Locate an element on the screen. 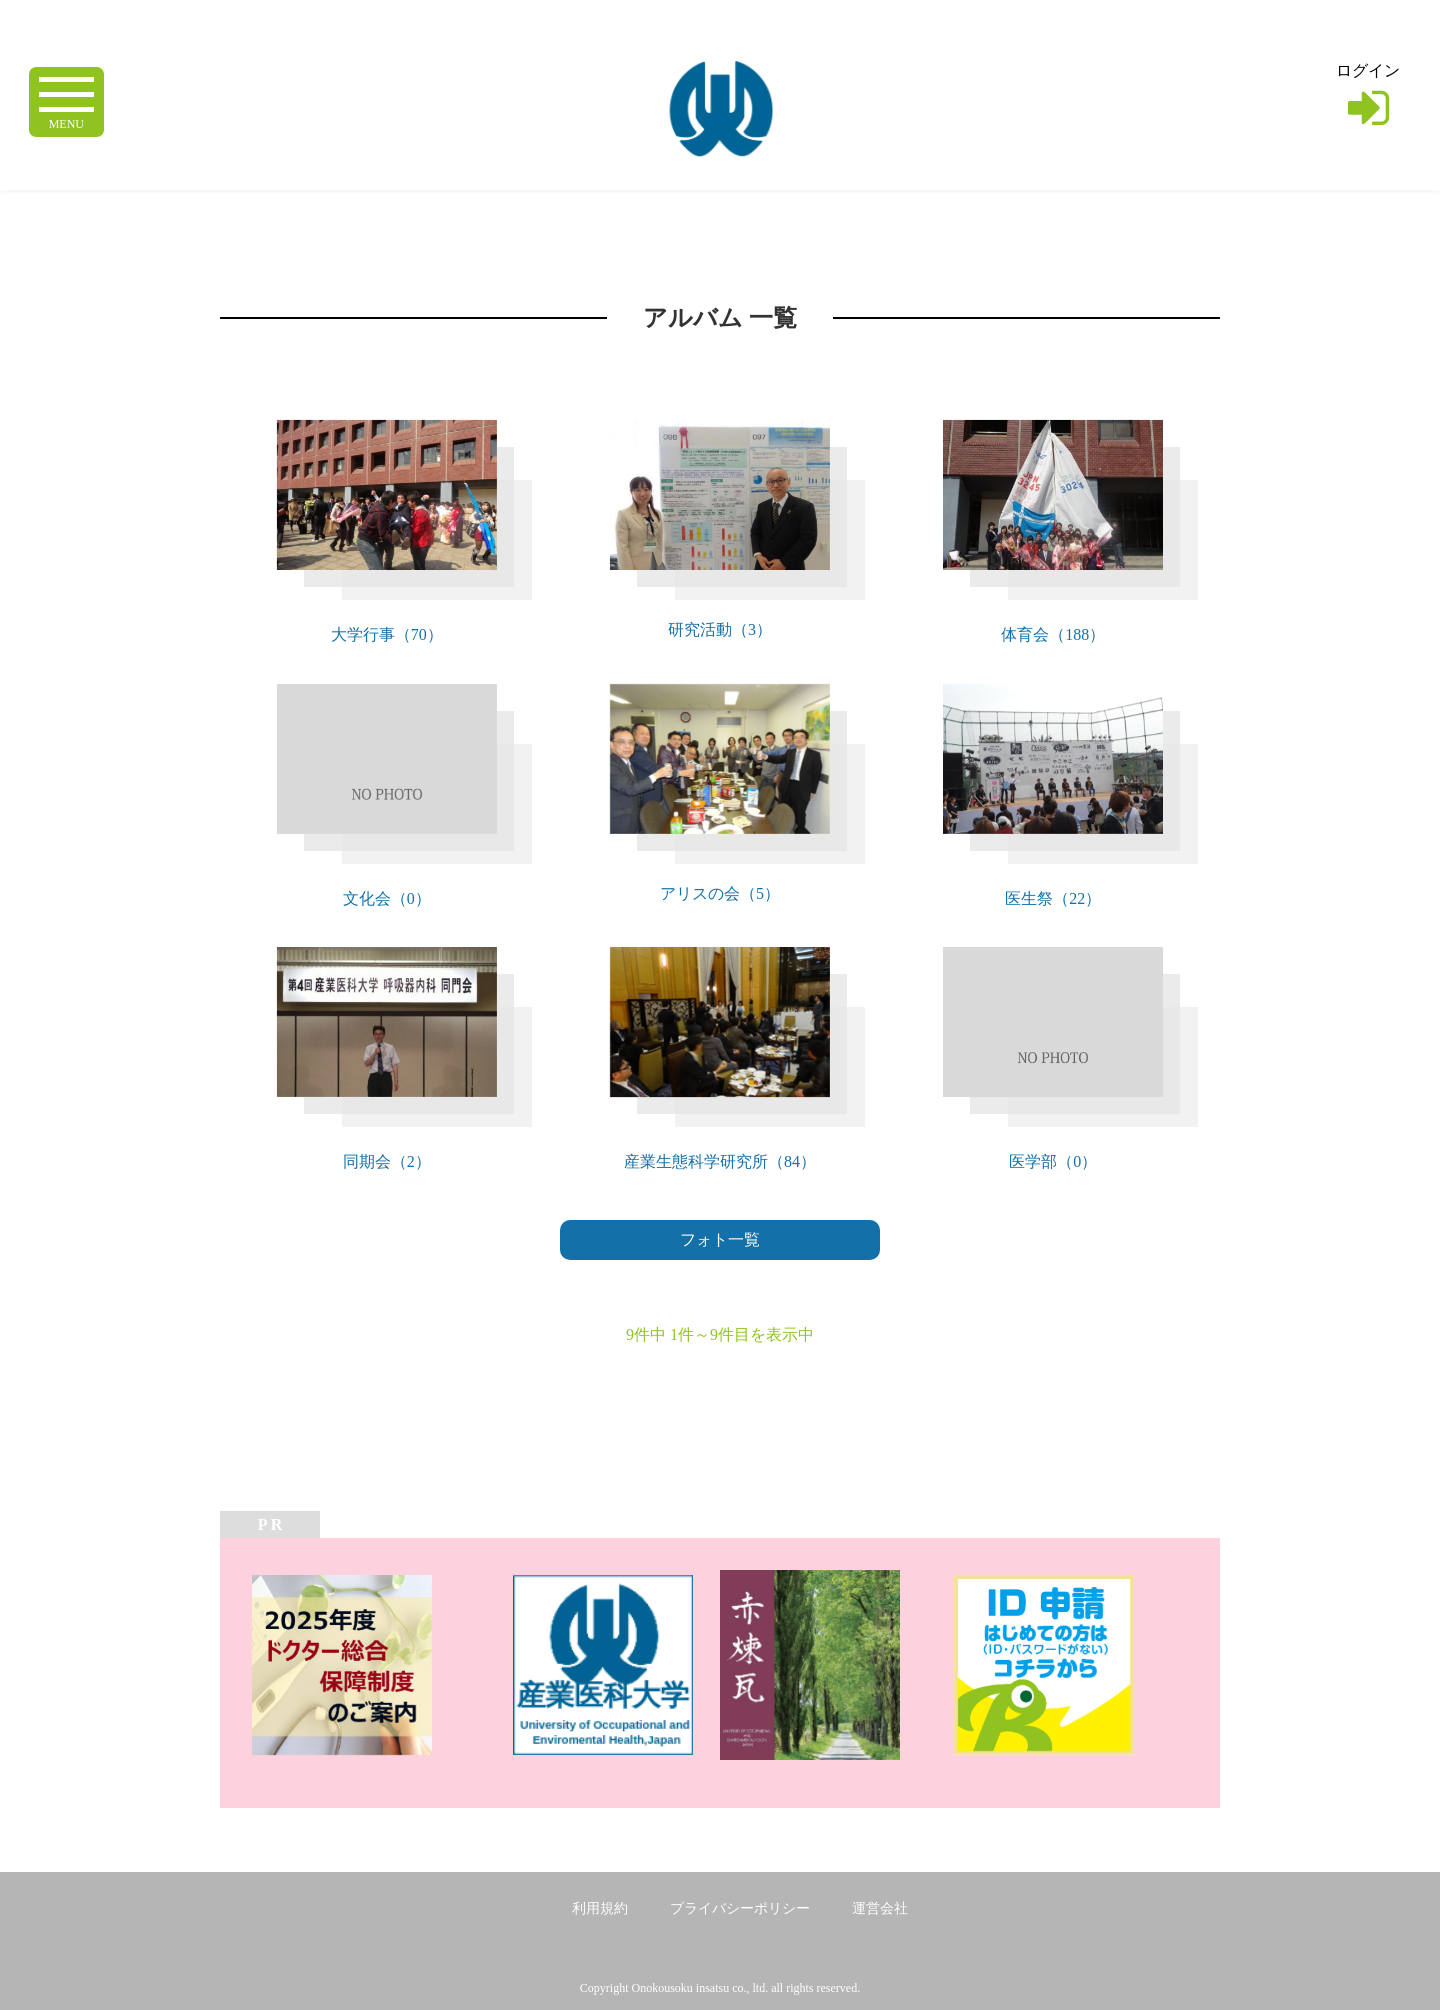 This screenshot has height=2010, width=1440. プライバシーポリシー is located at coordinates (740, 1908).